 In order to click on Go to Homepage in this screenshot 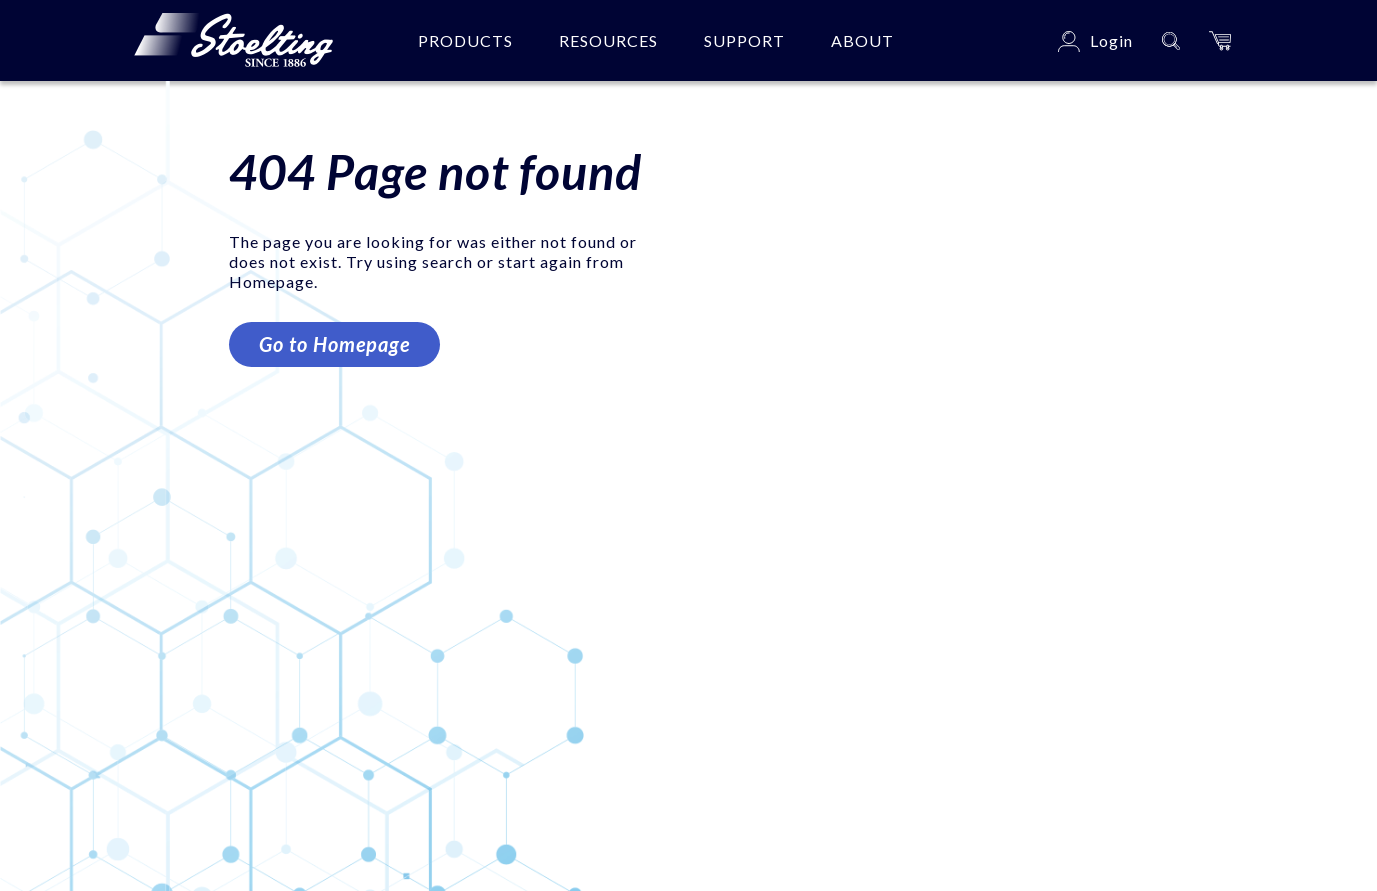, I will do `click(334, 344)`.